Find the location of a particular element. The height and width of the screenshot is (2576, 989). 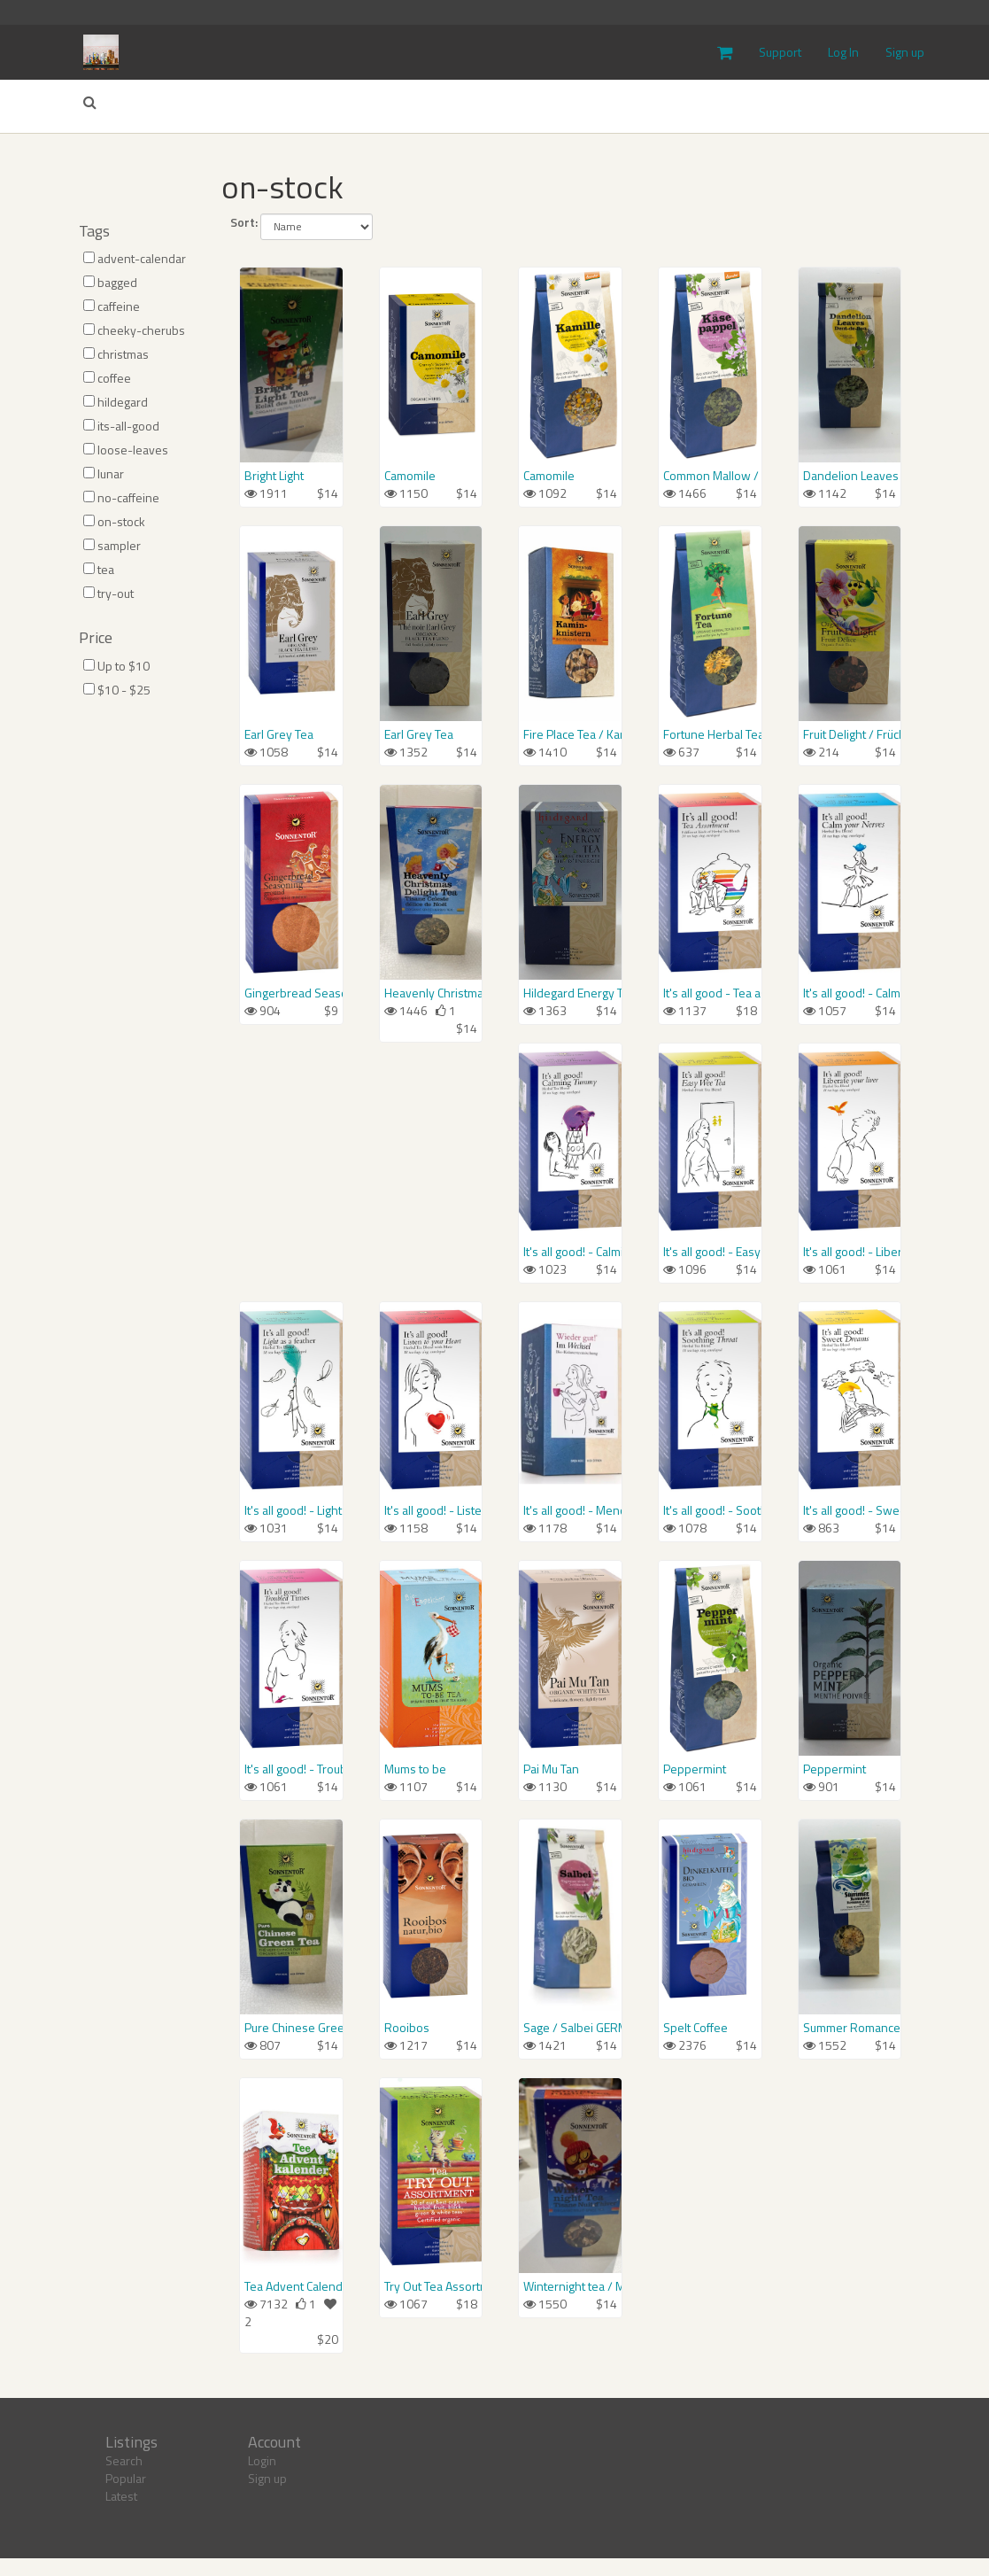

It's all good! - Listen to your Heart Tea is located at coordinates (431, 1510).